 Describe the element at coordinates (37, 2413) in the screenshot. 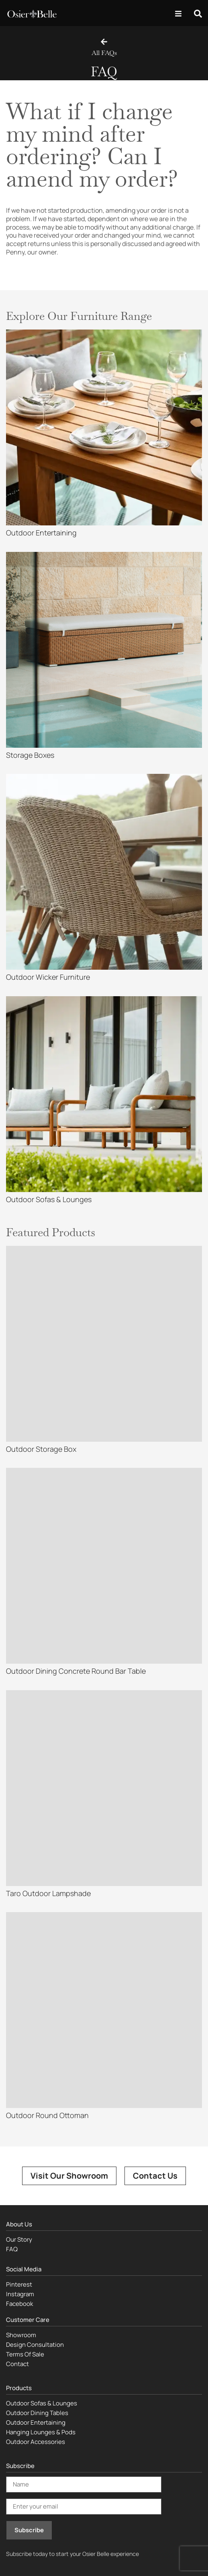

I see `Outdoor Dining Tables` at that location.